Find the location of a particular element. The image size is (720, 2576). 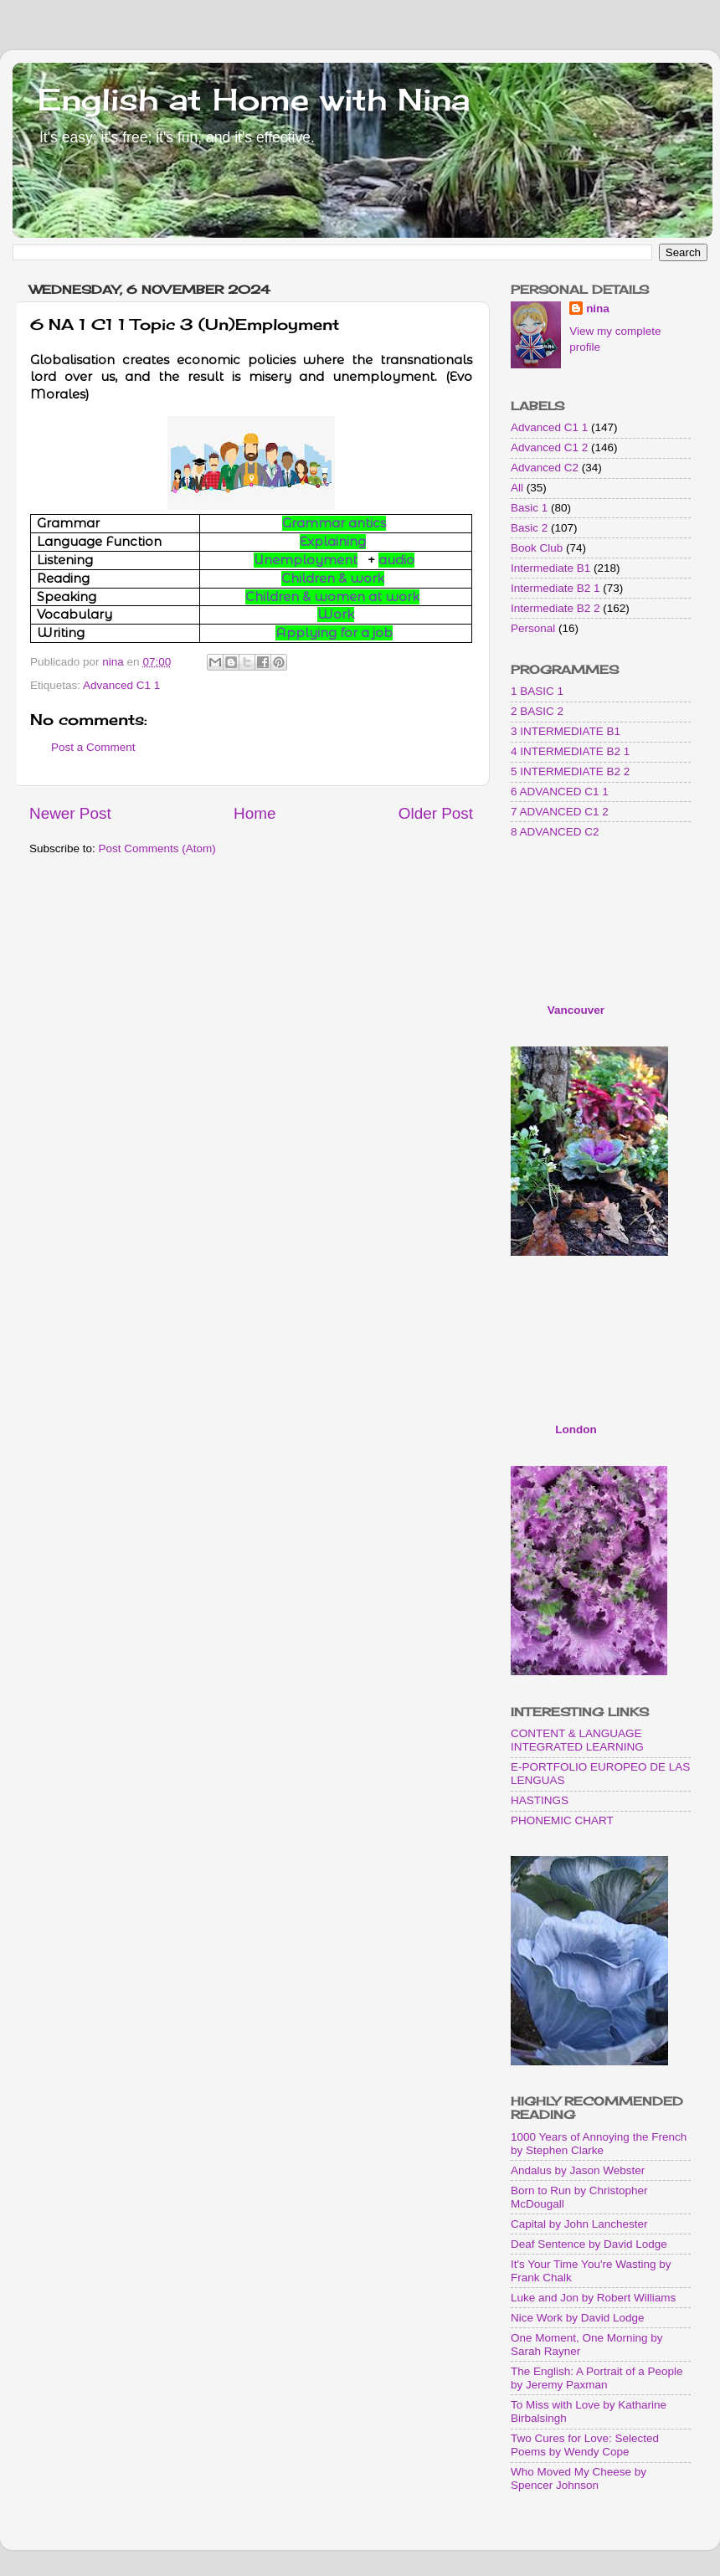

Capital by John Lanchester is located at coordinates (579, 2224).